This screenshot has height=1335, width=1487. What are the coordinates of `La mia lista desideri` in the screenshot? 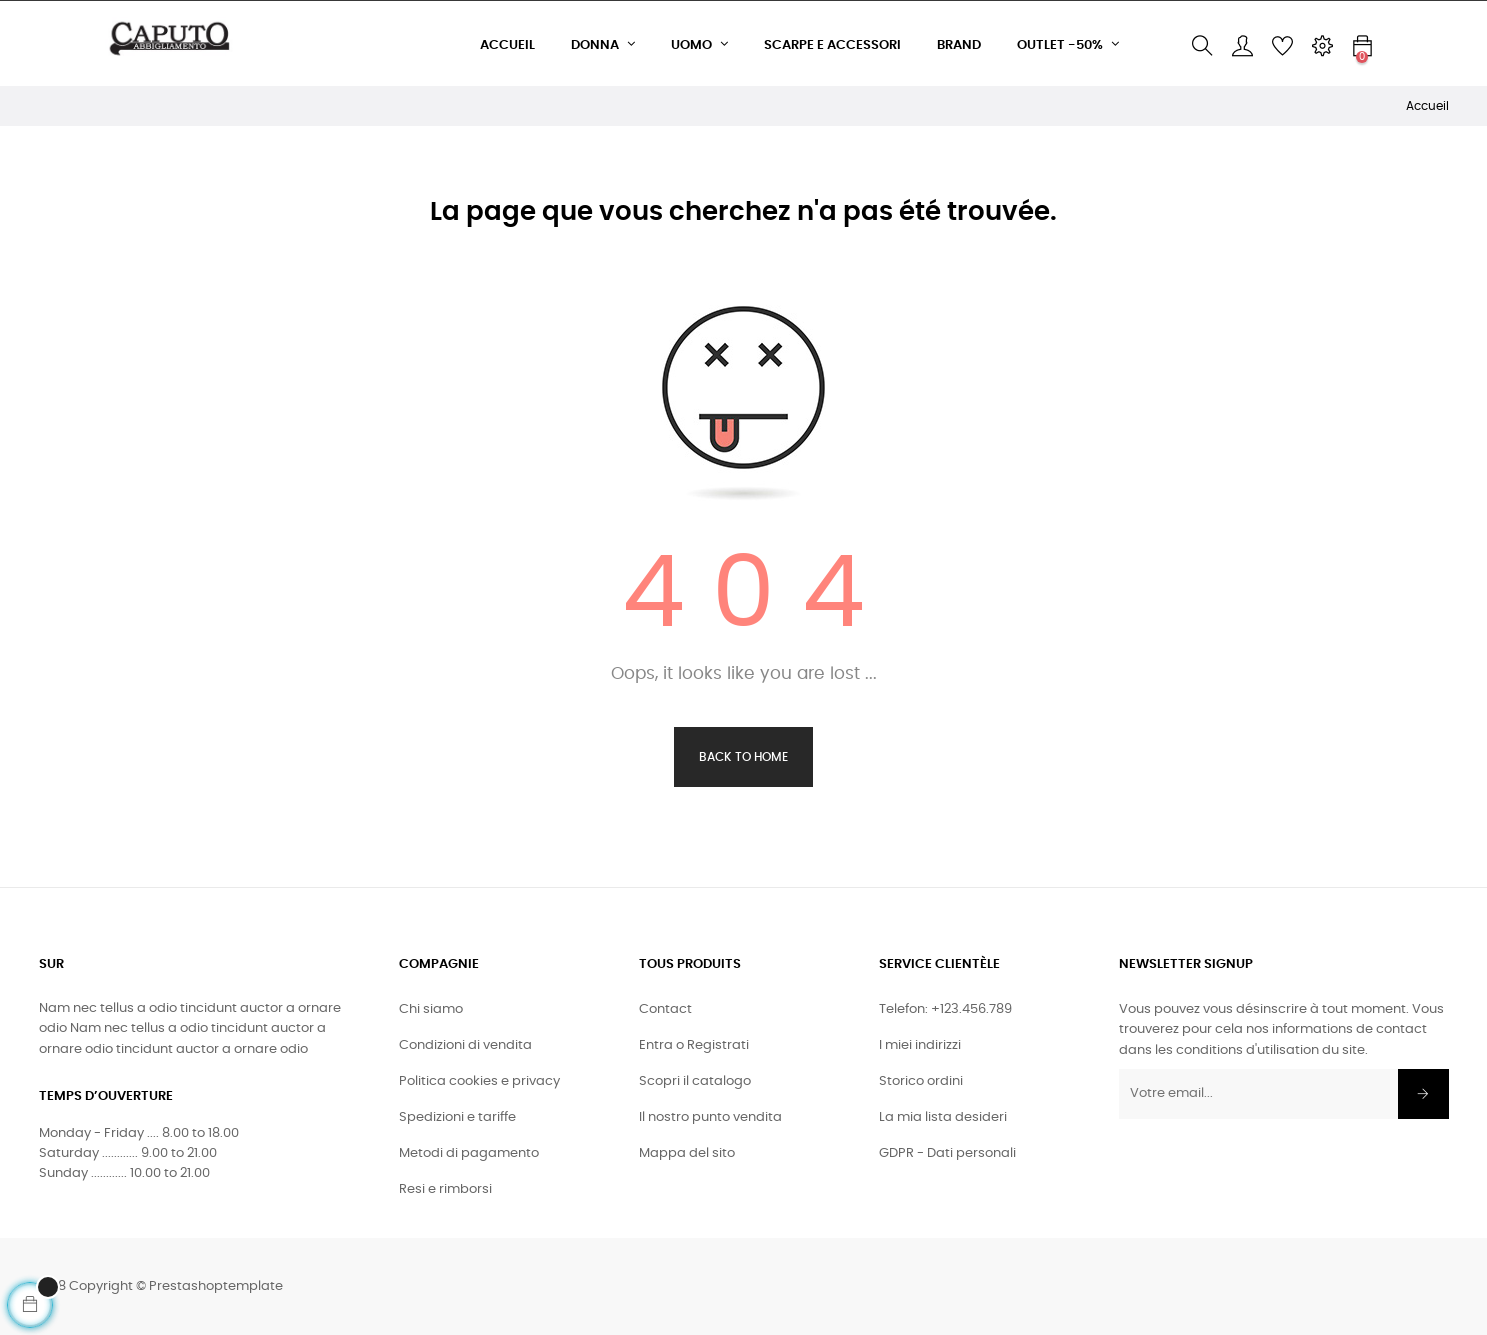 It's located at (943, 1117).